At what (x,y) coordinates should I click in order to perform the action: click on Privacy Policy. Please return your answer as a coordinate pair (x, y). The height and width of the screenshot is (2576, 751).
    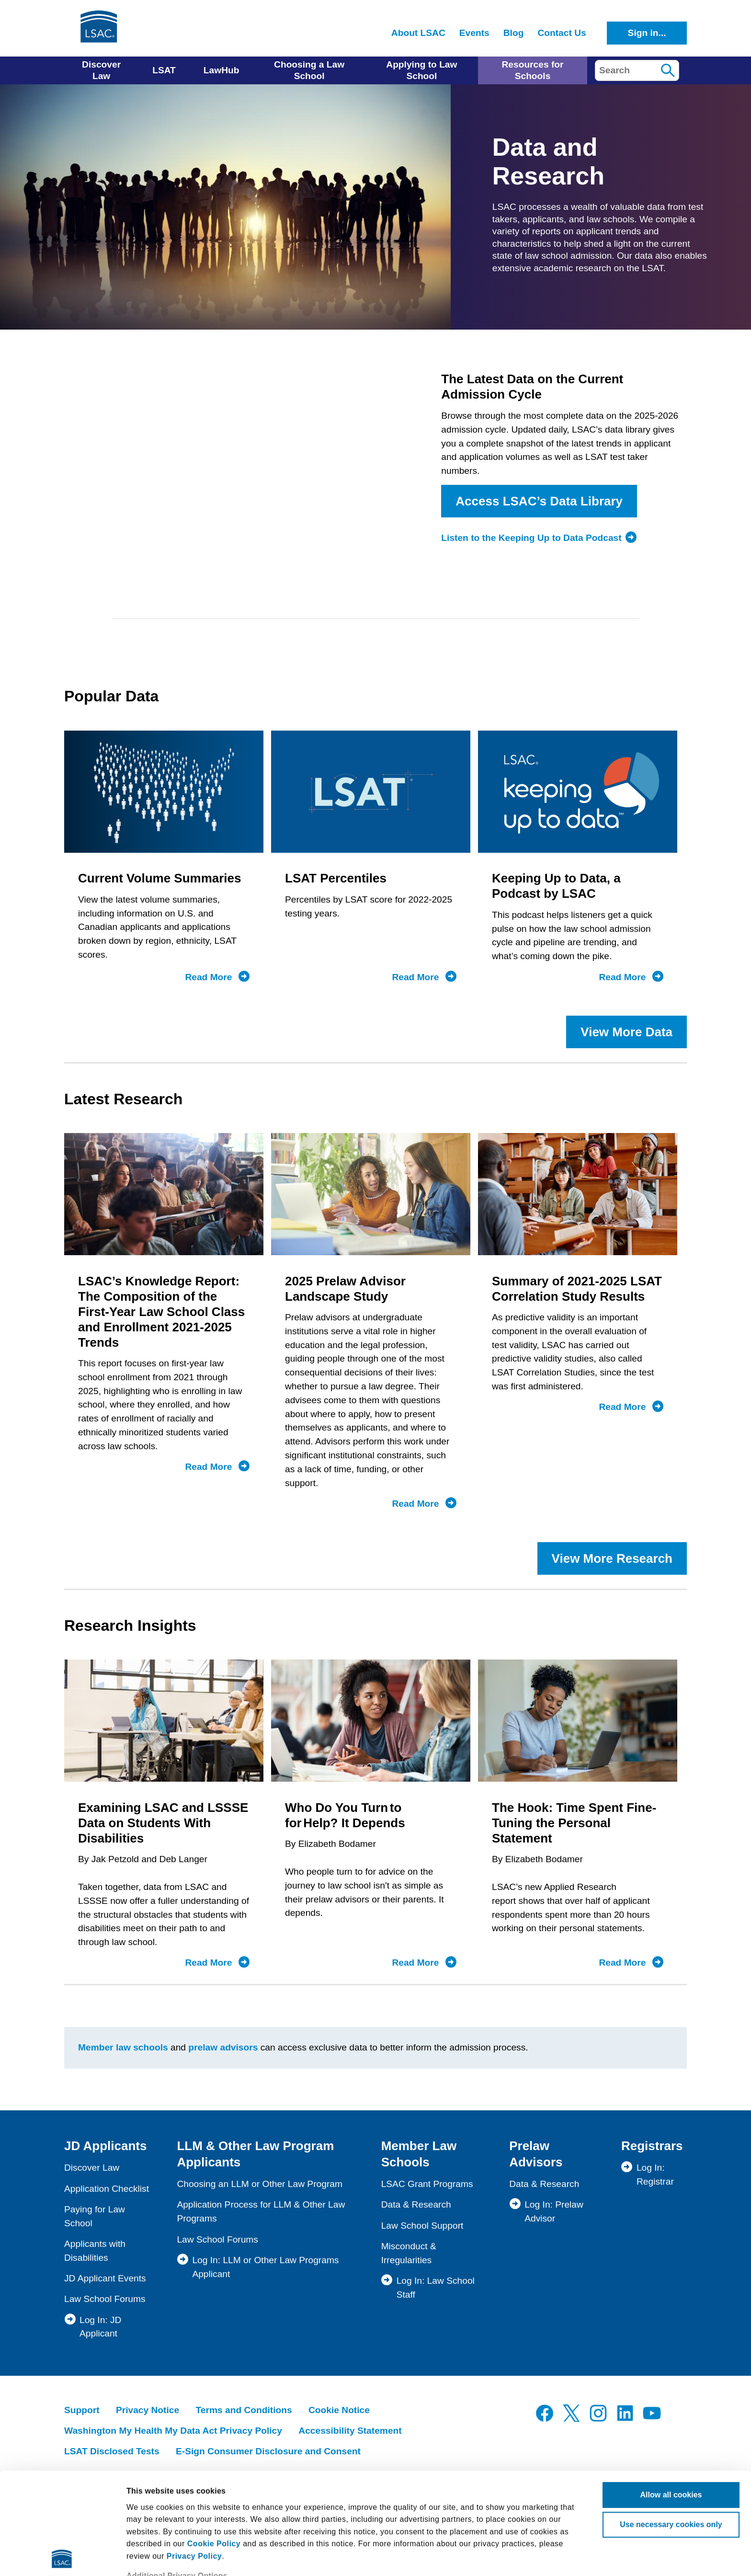
    Looking at the image, I should click on (194, 2454).